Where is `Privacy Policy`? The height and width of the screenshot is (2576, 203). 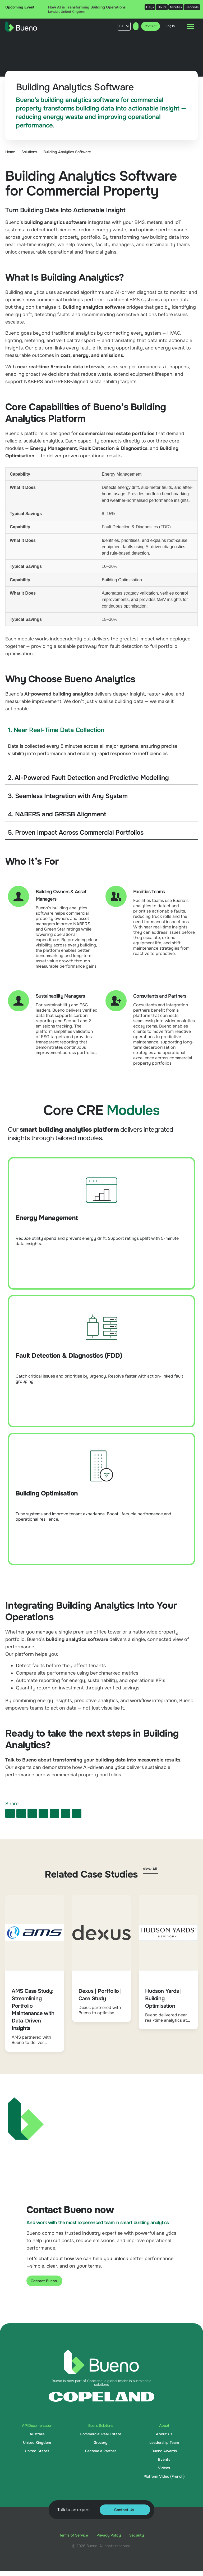 Privacy Policy is located at coordinates (108, 2535).